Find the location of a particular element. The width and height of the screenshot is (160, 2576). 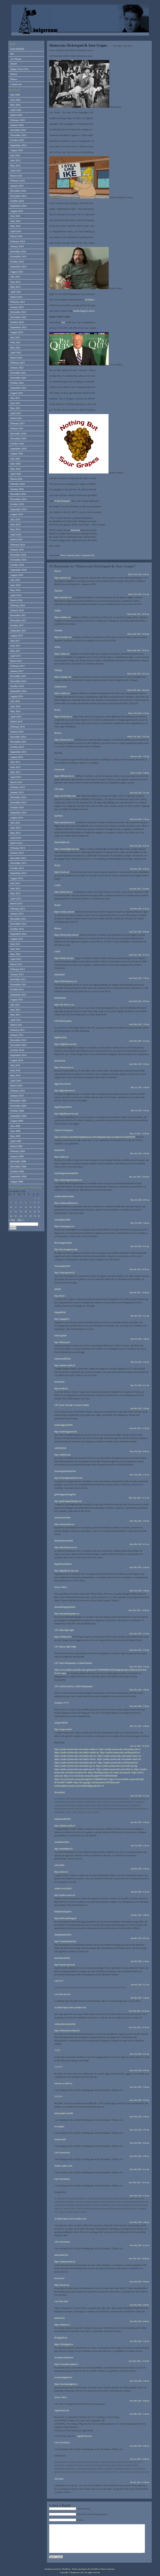

https://www.facebook.com/profile.php?id=61589820951621 is located at coordinates (81, 1779).